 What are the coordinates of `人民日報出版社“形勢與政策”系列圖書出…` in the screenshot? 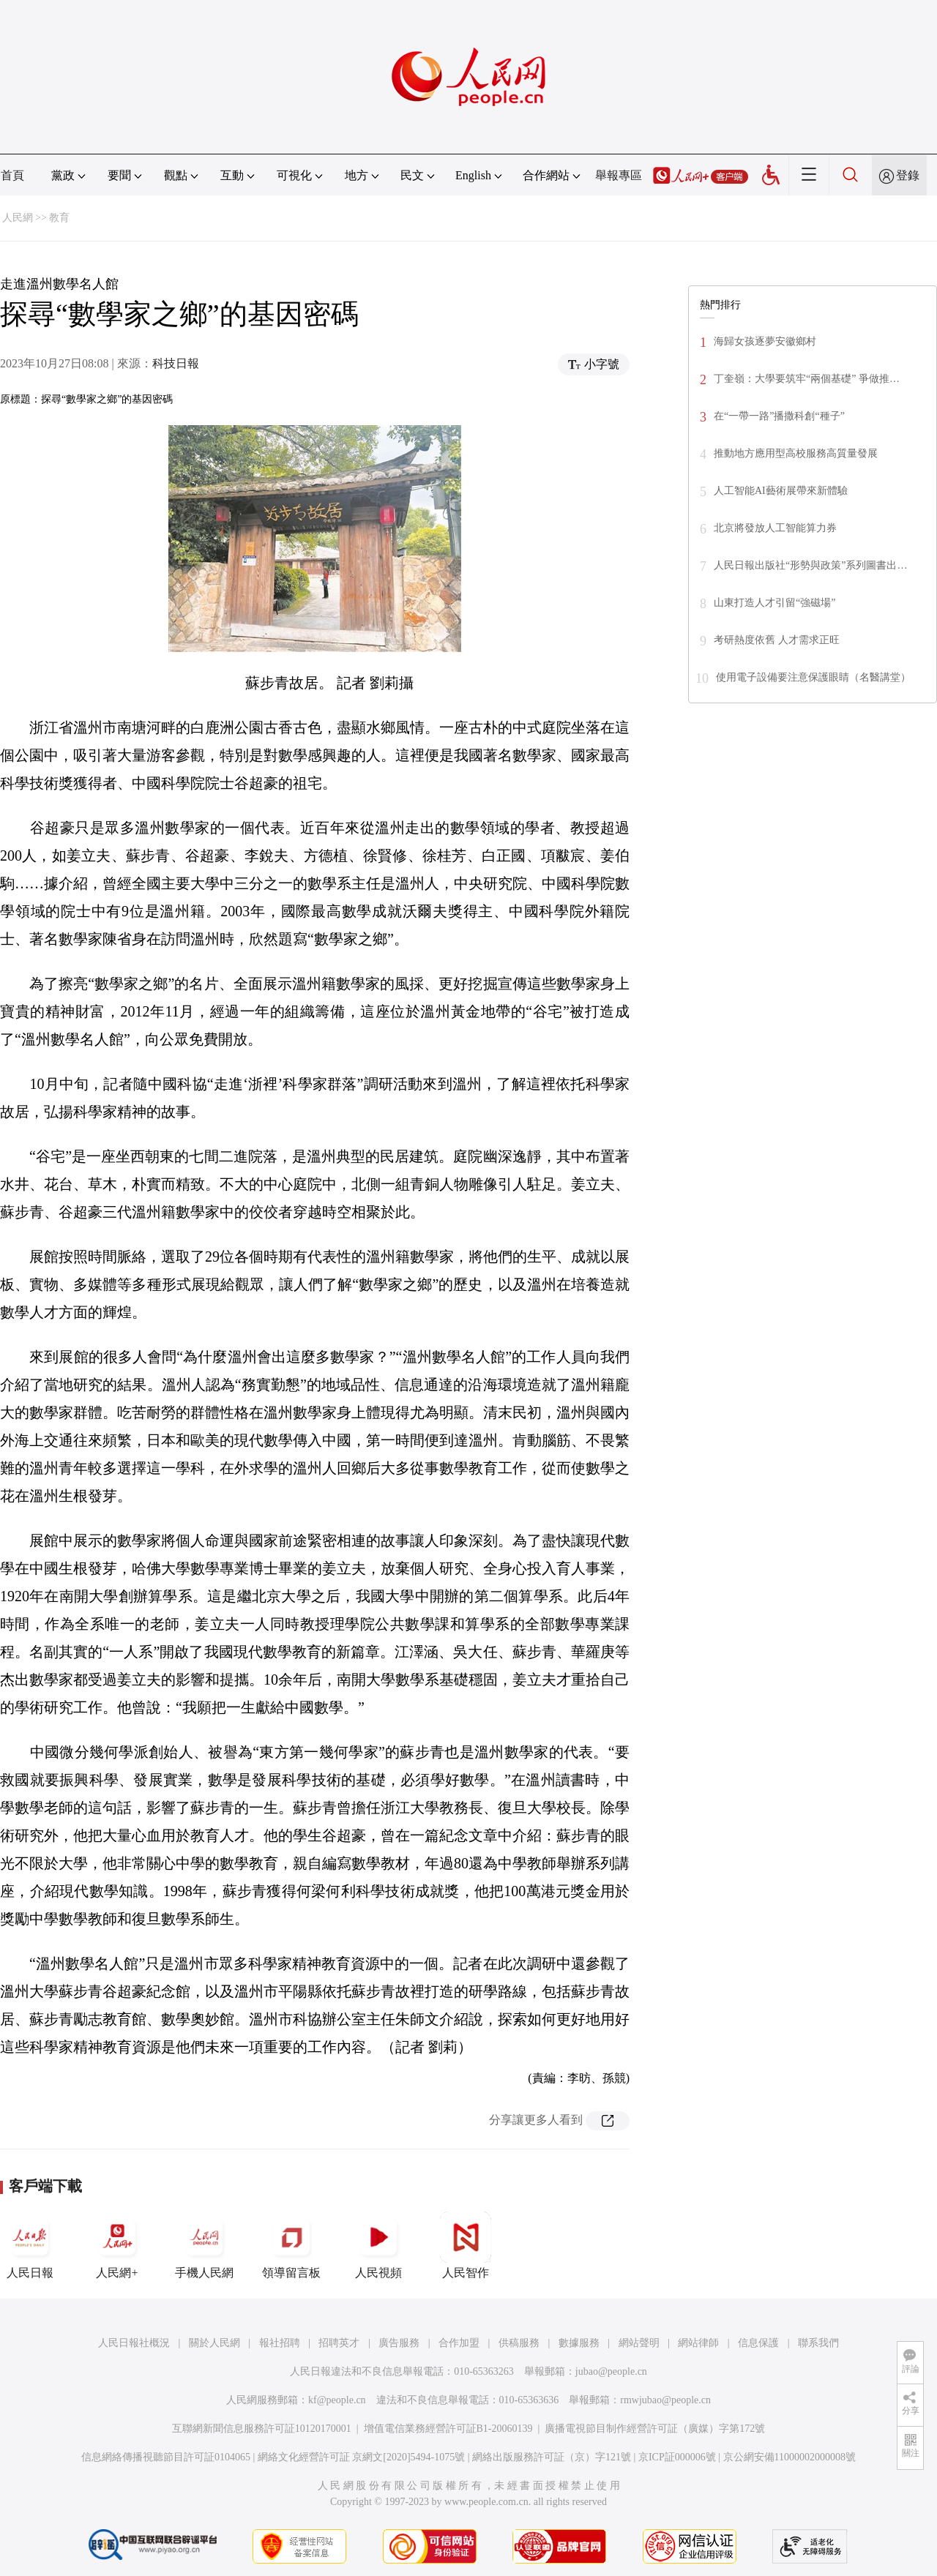 It's located at (810, 565).